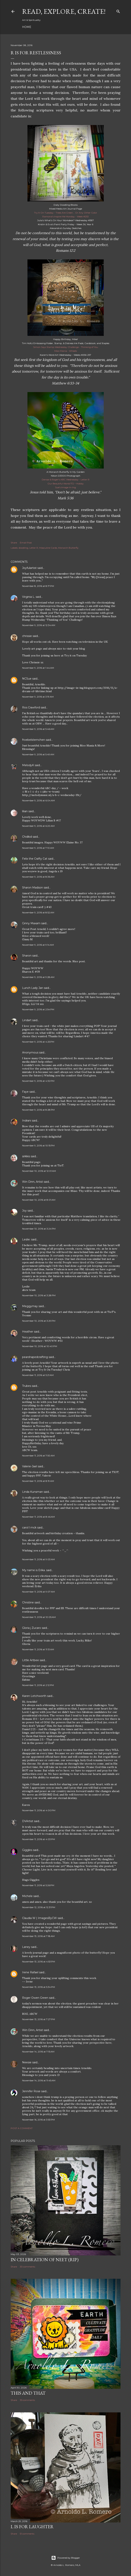  I want to click on Try It On Tuesday - Trees Are Green... Or Any Other Color, so click(65, 212).